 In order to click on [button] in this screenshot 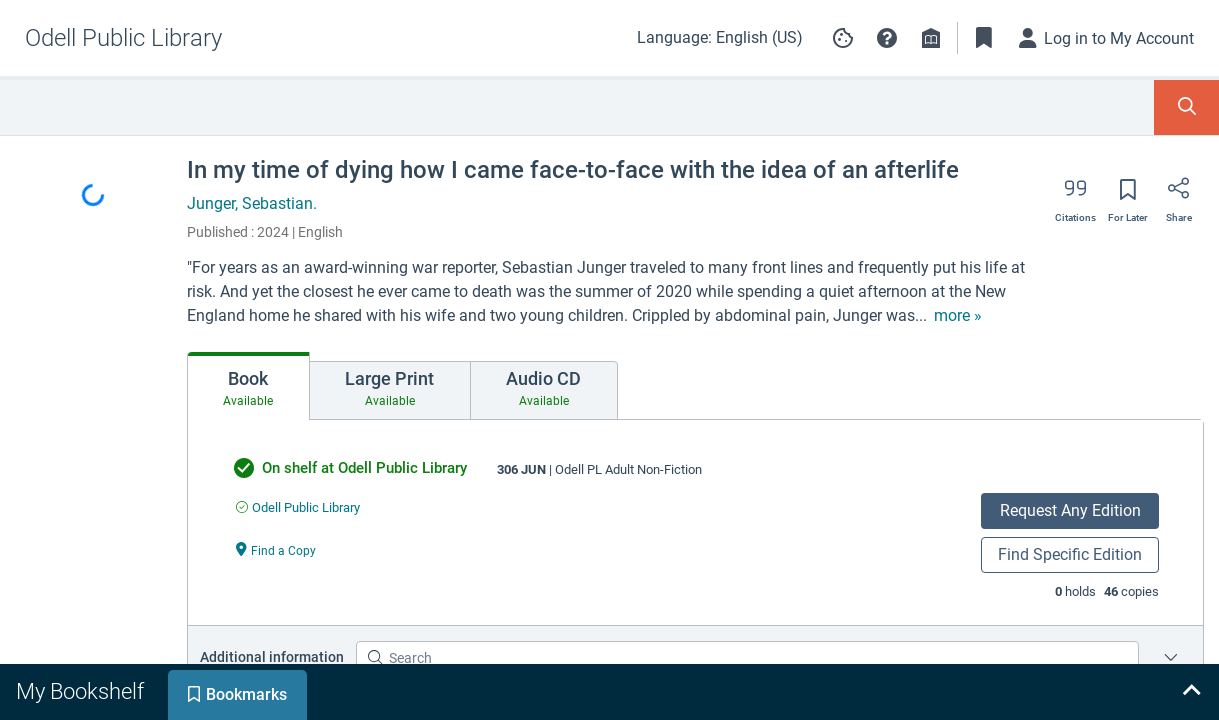, I will do `click(887, 38)`.